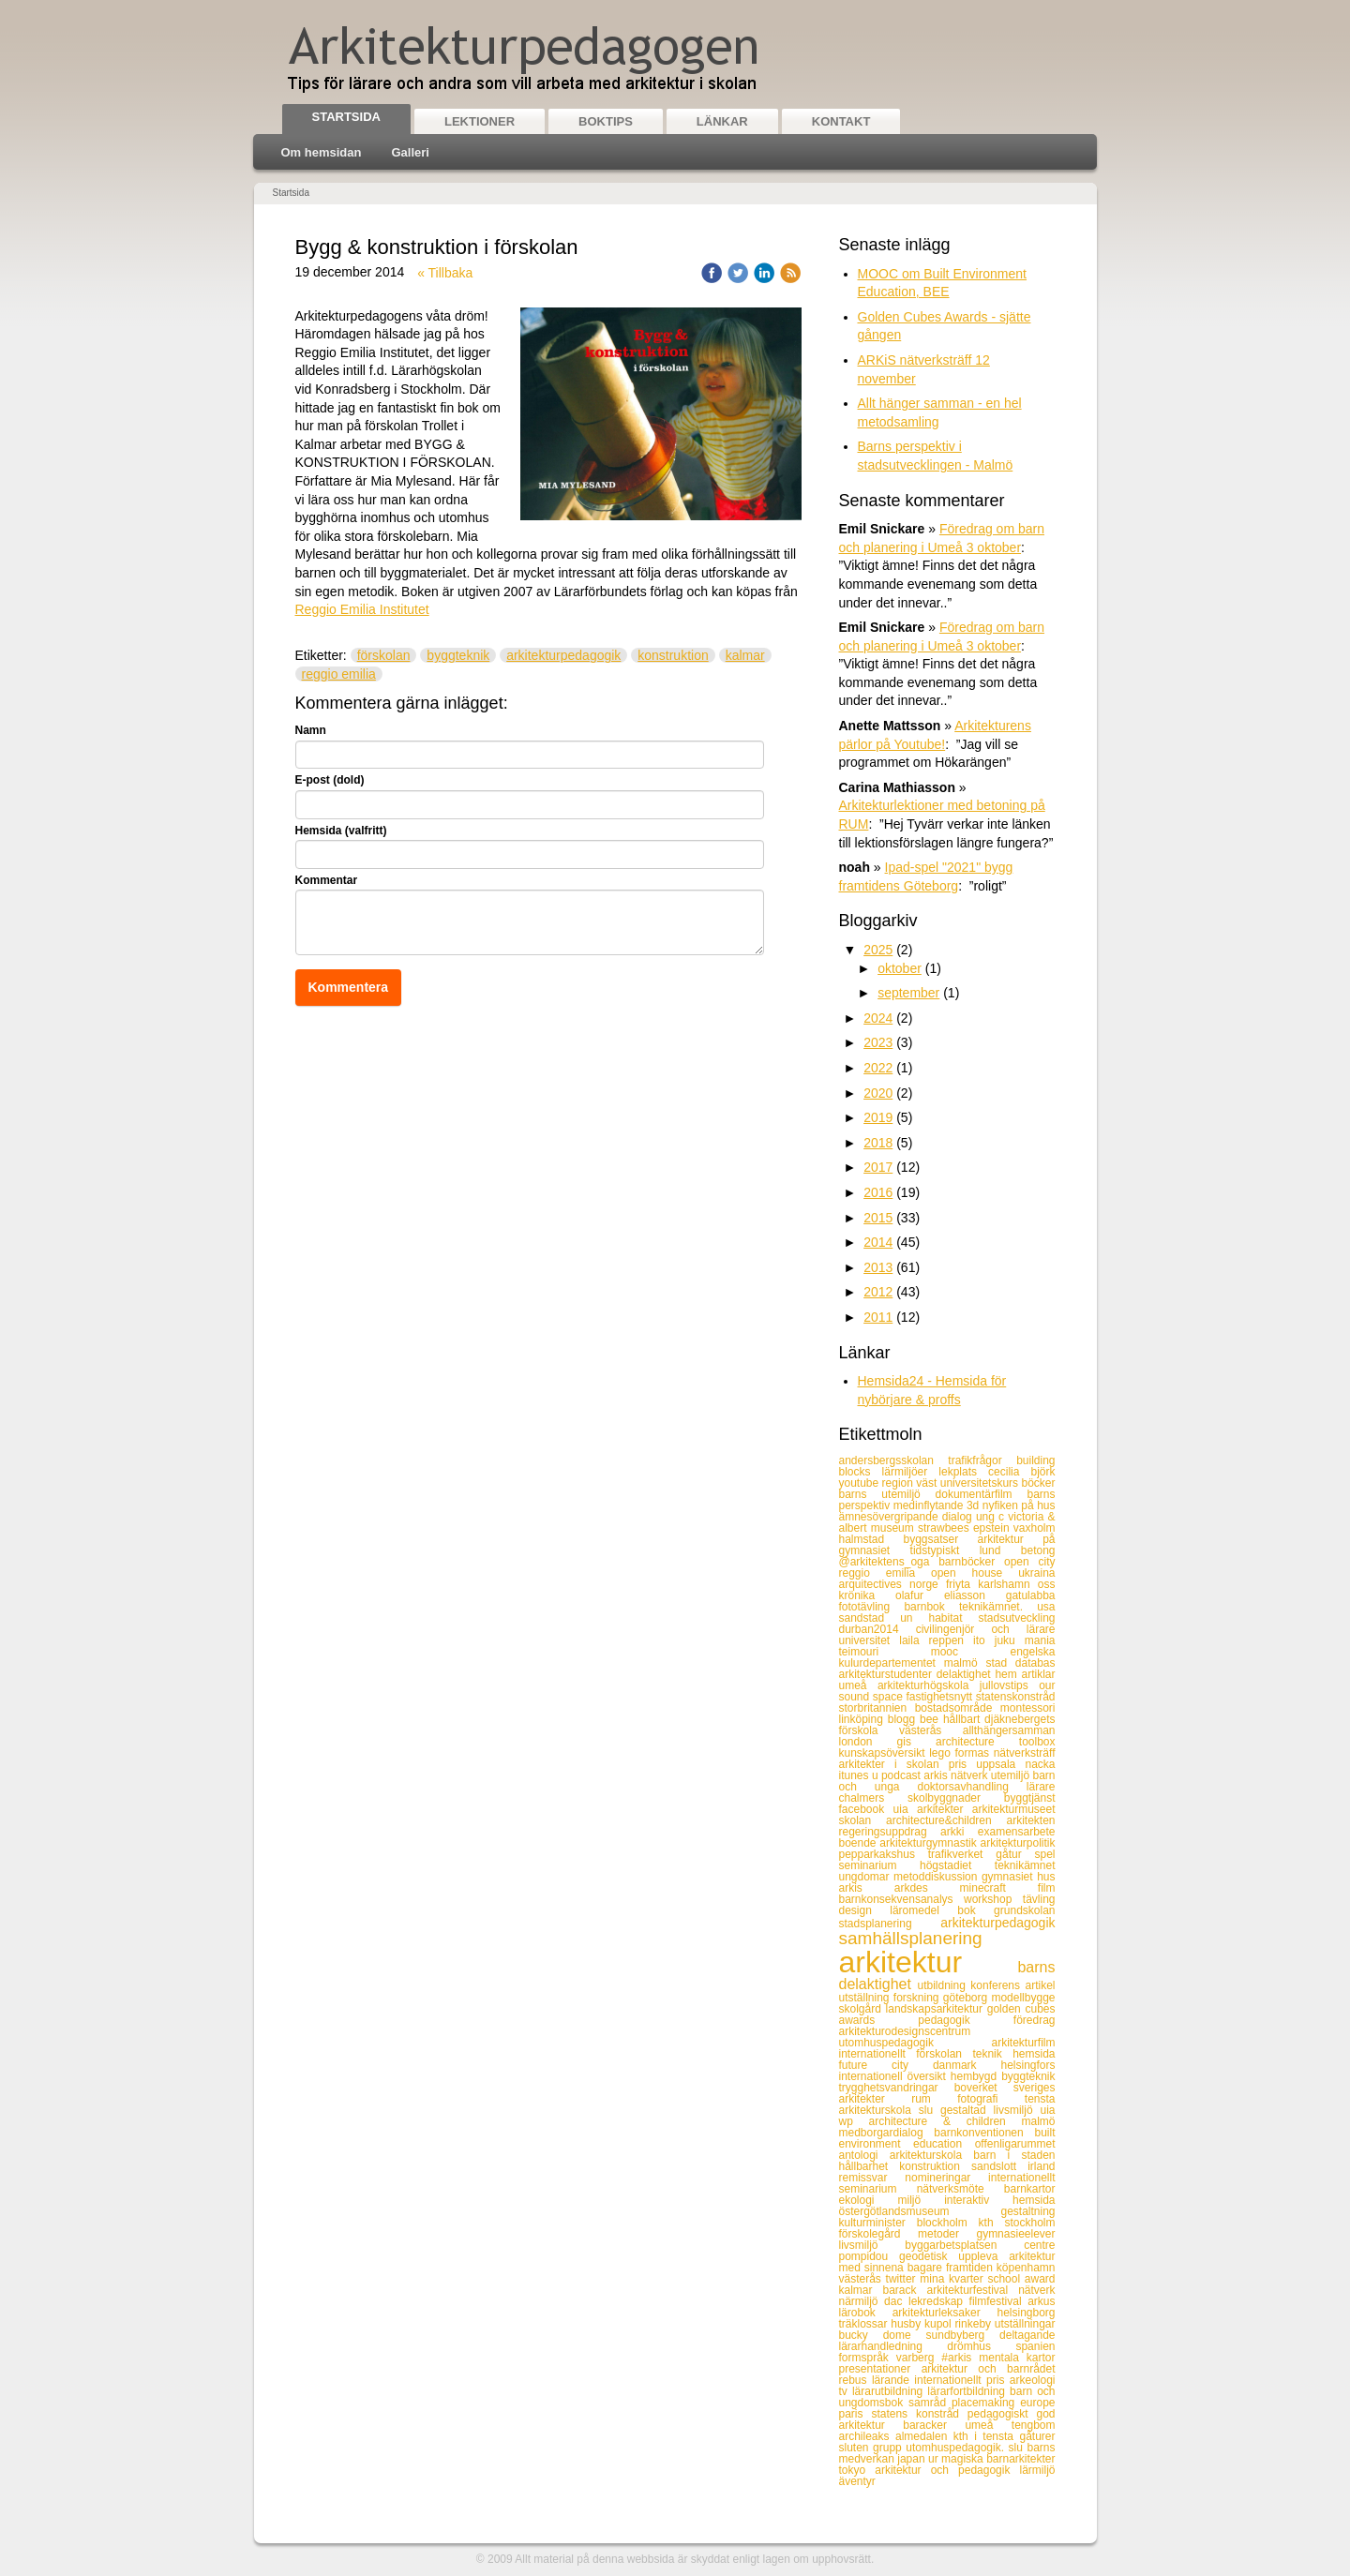  What do you see at coordinates (1031, 1595) in the screenshot?
I see `gatulabba` at bounding box center [1031, 1595].